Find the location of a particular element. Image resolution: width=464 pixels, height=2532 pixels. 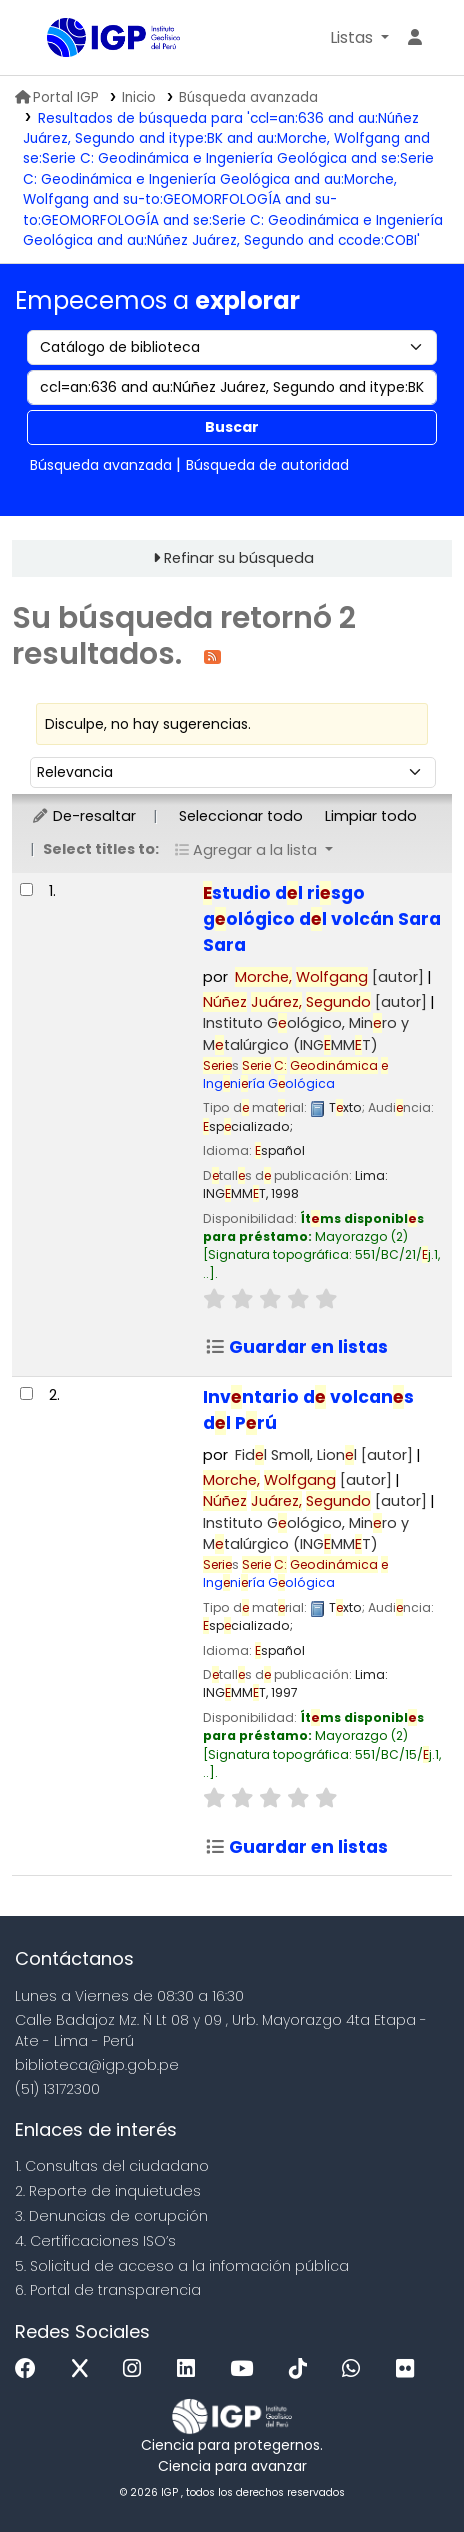

Refinar su búsqueda is located at coordinates (239, 558).